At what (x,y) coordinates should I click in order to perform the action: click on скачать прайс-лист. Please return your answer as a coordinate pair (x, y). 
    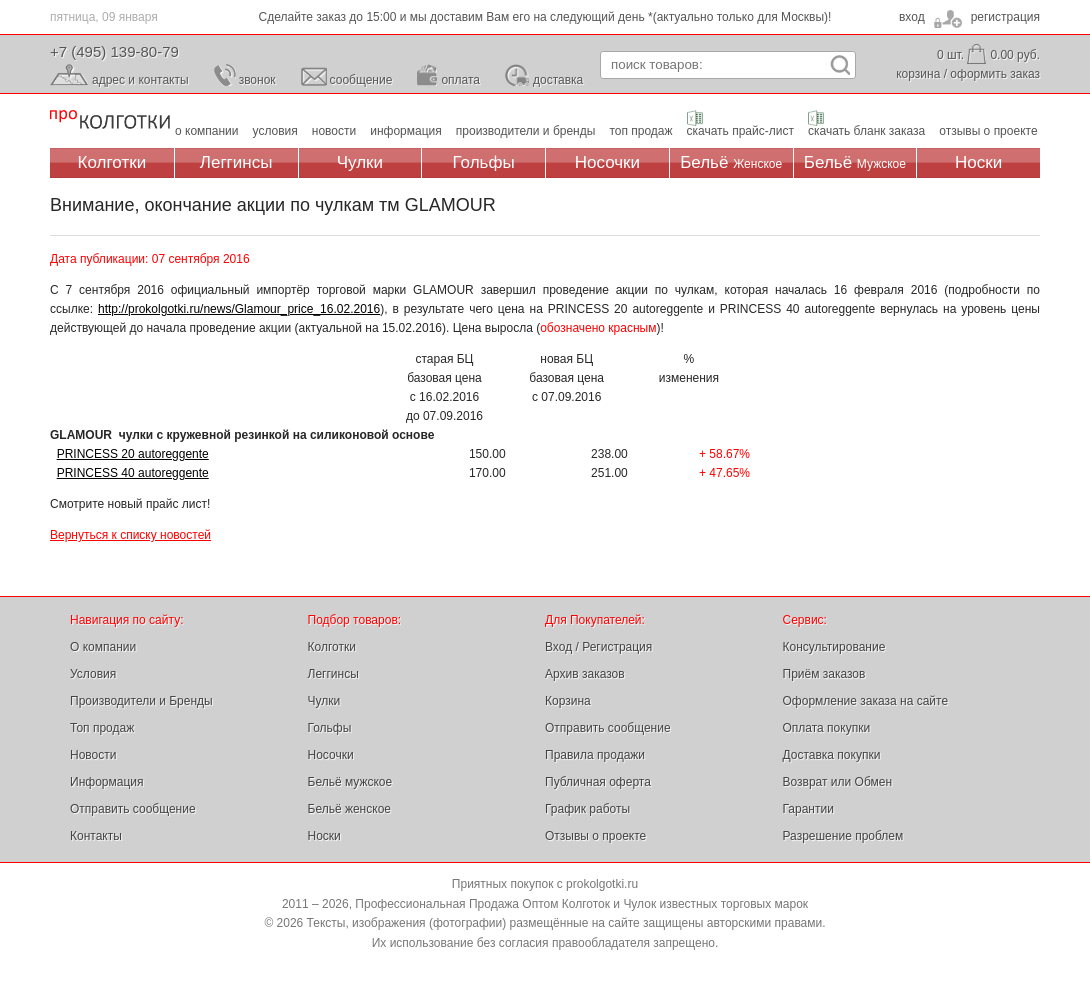
    Looking at the image, I should click on (740, 131).